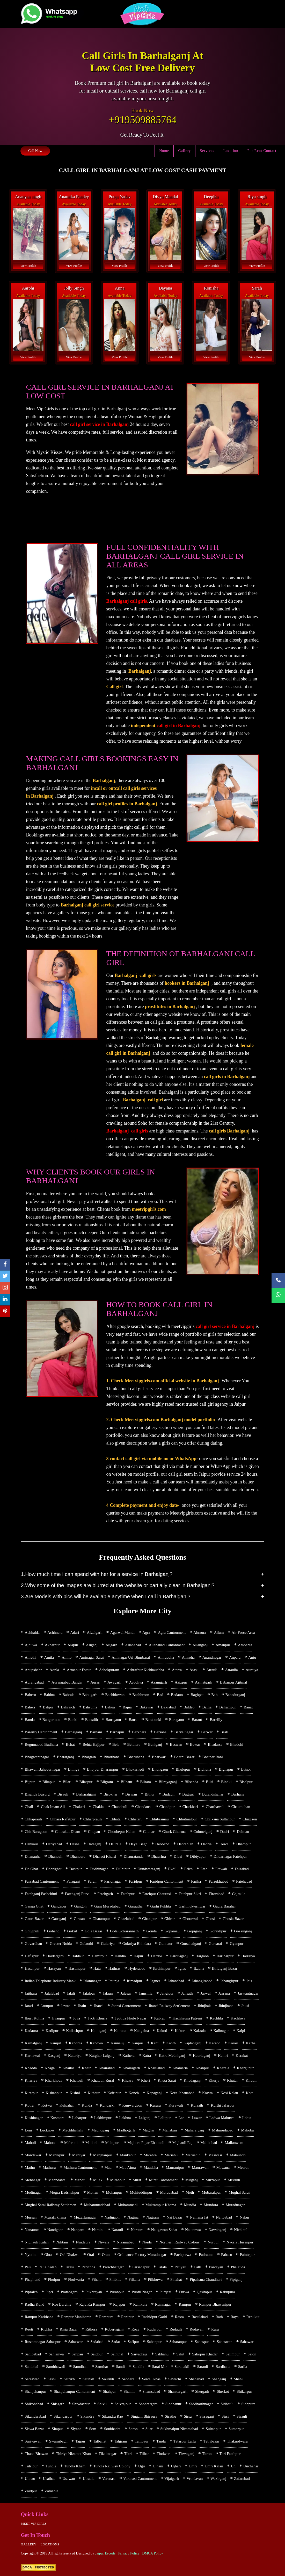 The height and width of the screenshot is (2576, 285). I want to click on Dhampur, so click(243, 1844).